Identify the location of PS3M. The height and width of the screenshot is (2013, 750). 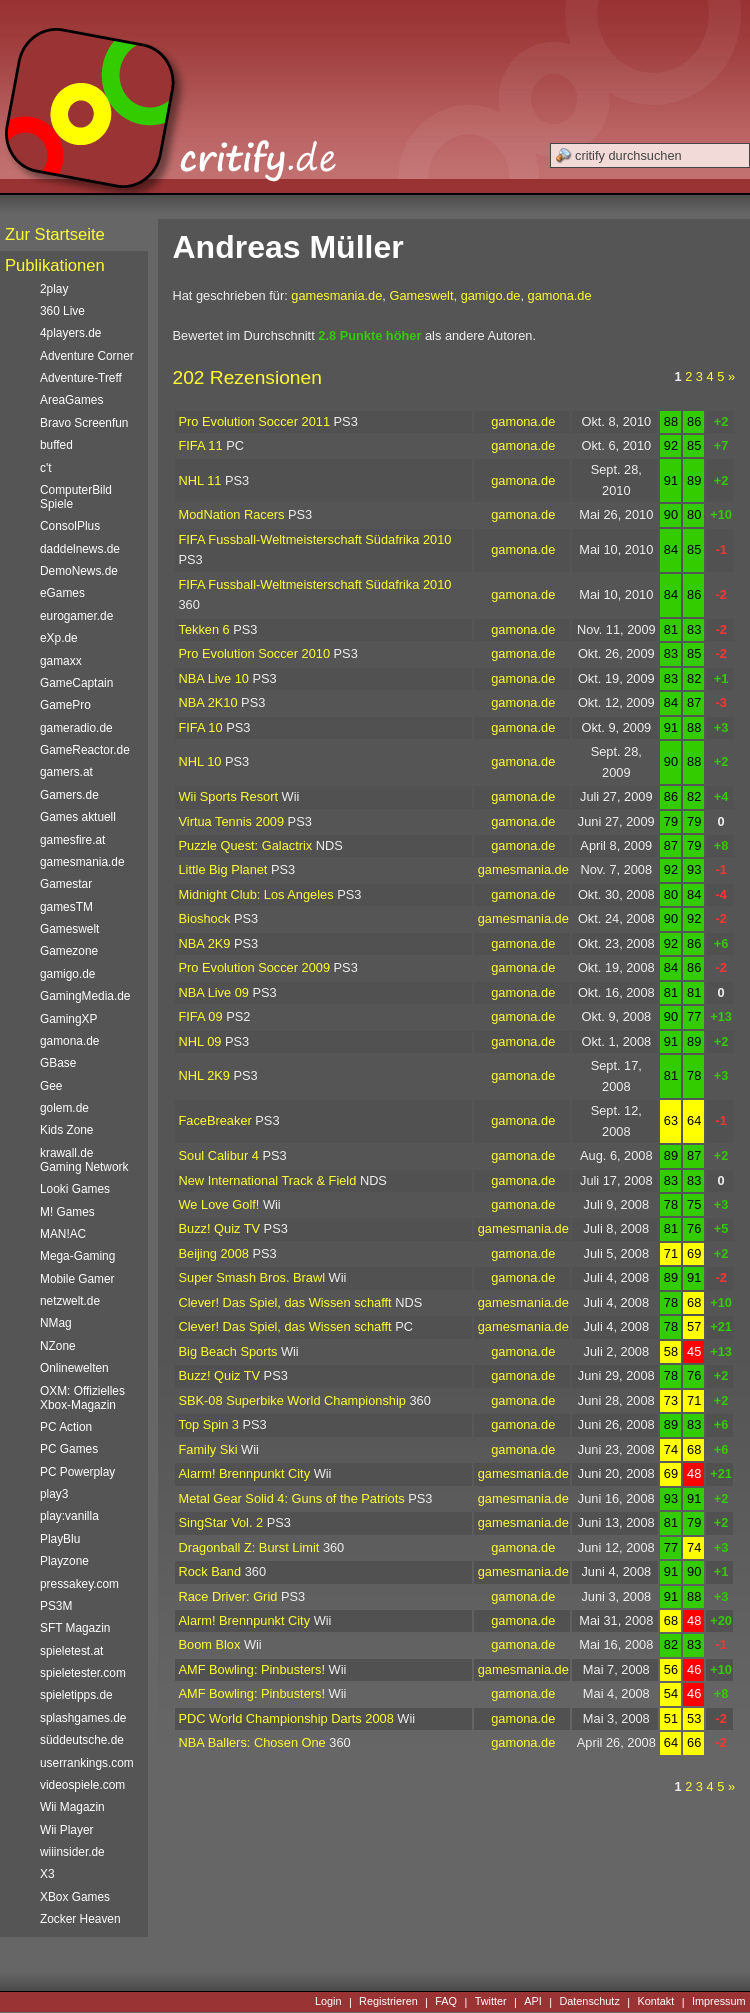
(56, 1606).